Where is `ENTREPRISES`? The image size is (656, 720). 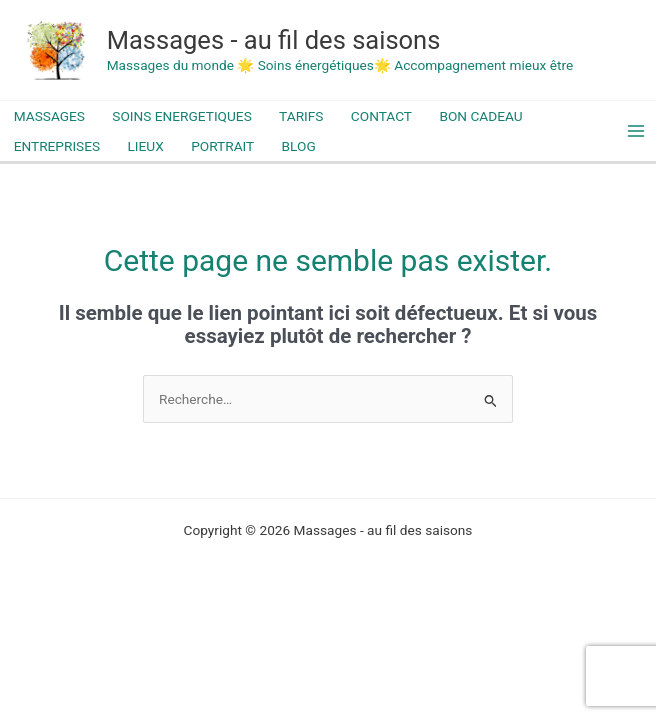
ENTREPRISES is located at coordinates (57, 146).